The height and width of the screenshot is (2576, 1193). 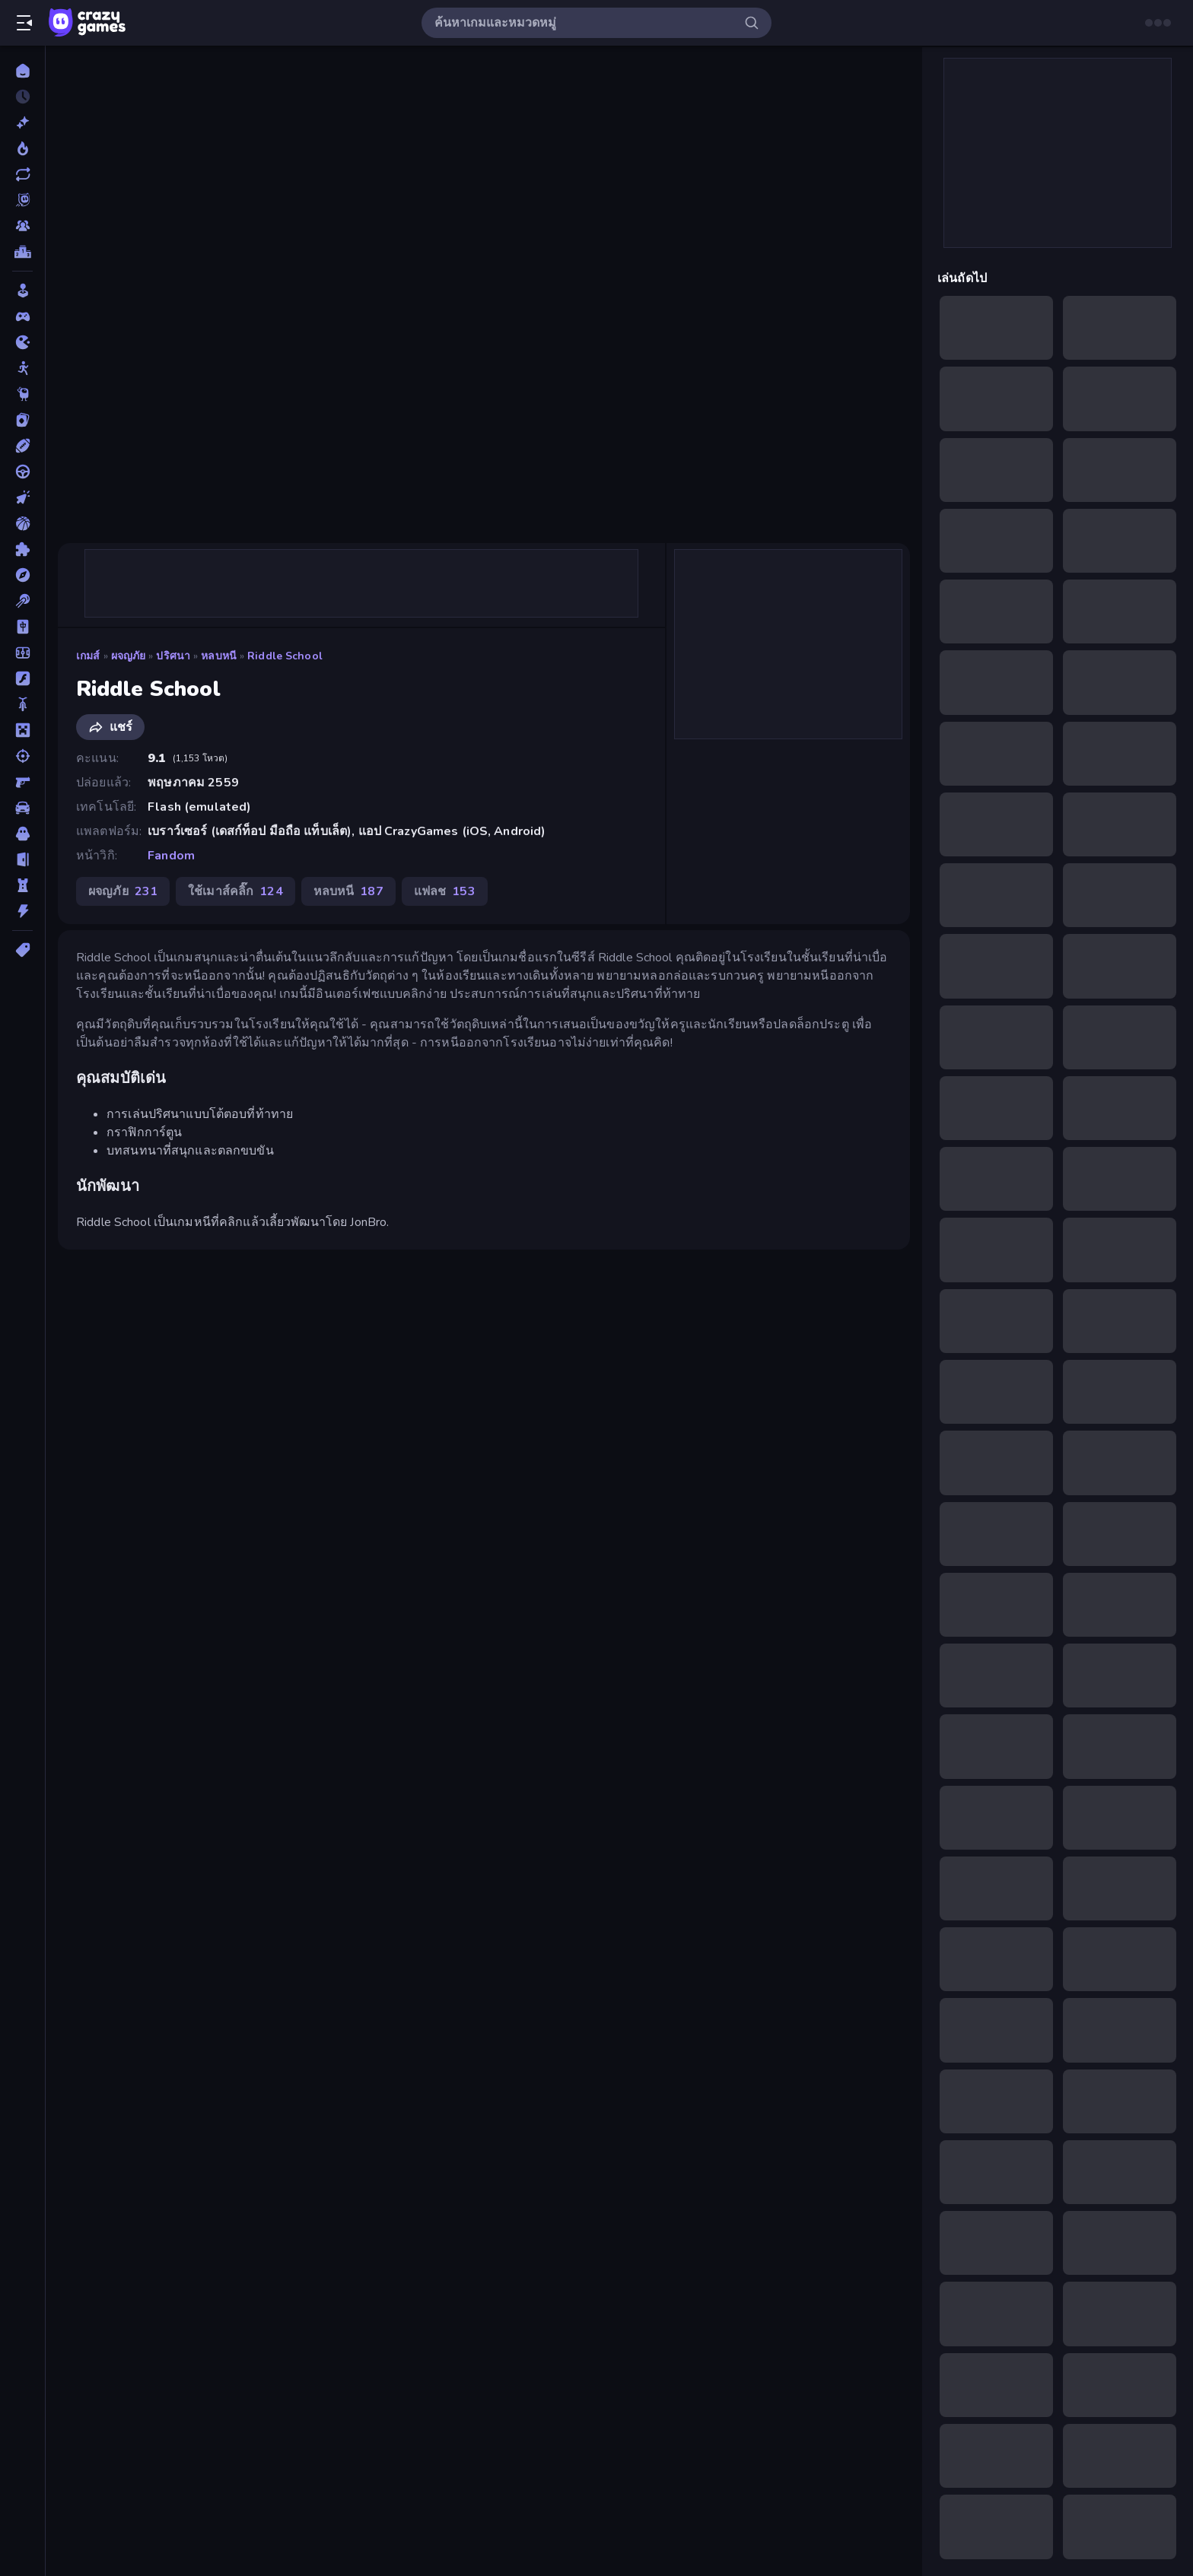 What do you see at coordinates (22, 833) in the screenshot?
I see `[สยองขวัญ]` at bounding box center [22, 833].